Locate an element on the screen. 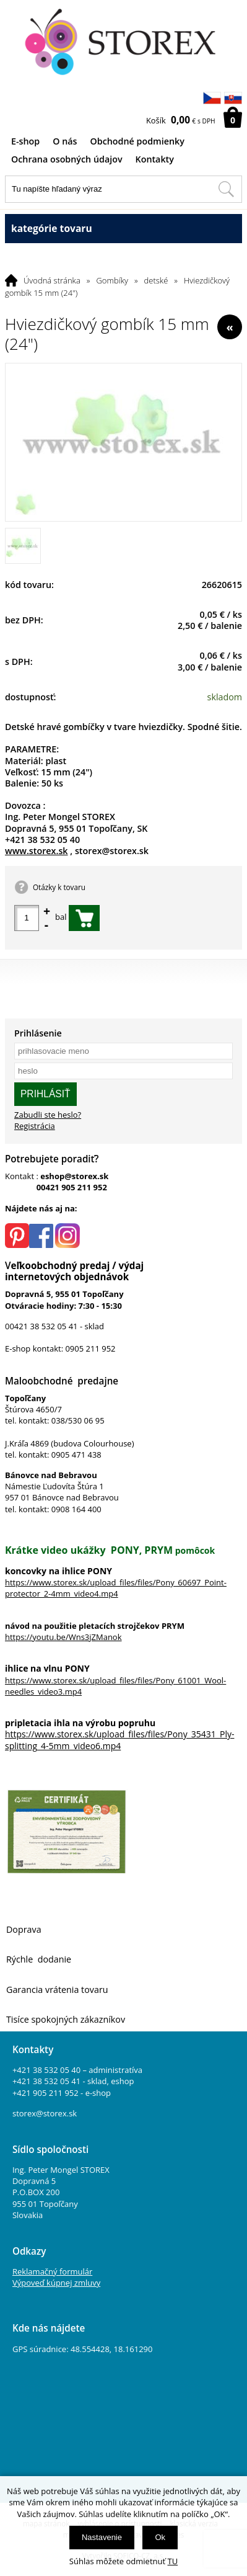 This screenshot has width=247, height=2576. [Hľadať v tomto obchodu] is located at coordinates (225, 189).